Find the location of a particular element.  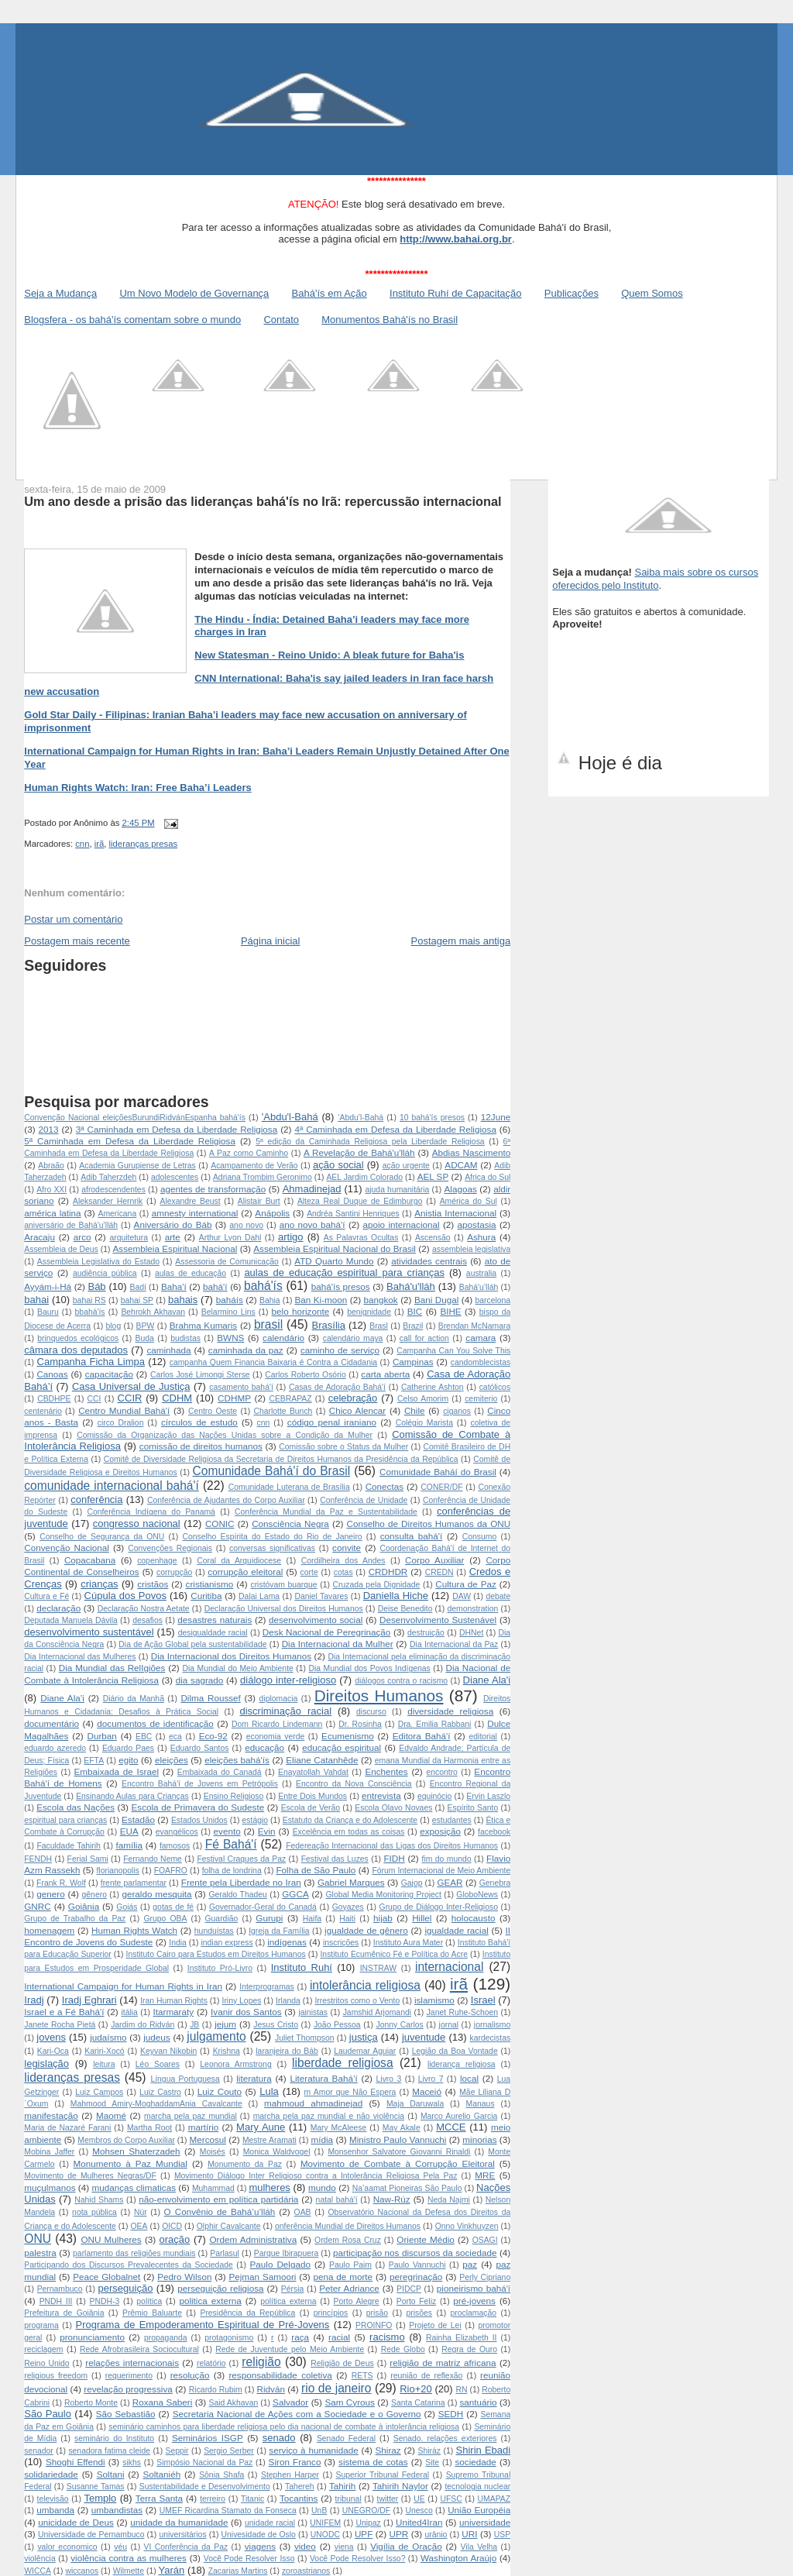

Legião da Boa Vontade is located at coordinates (455, 2051).